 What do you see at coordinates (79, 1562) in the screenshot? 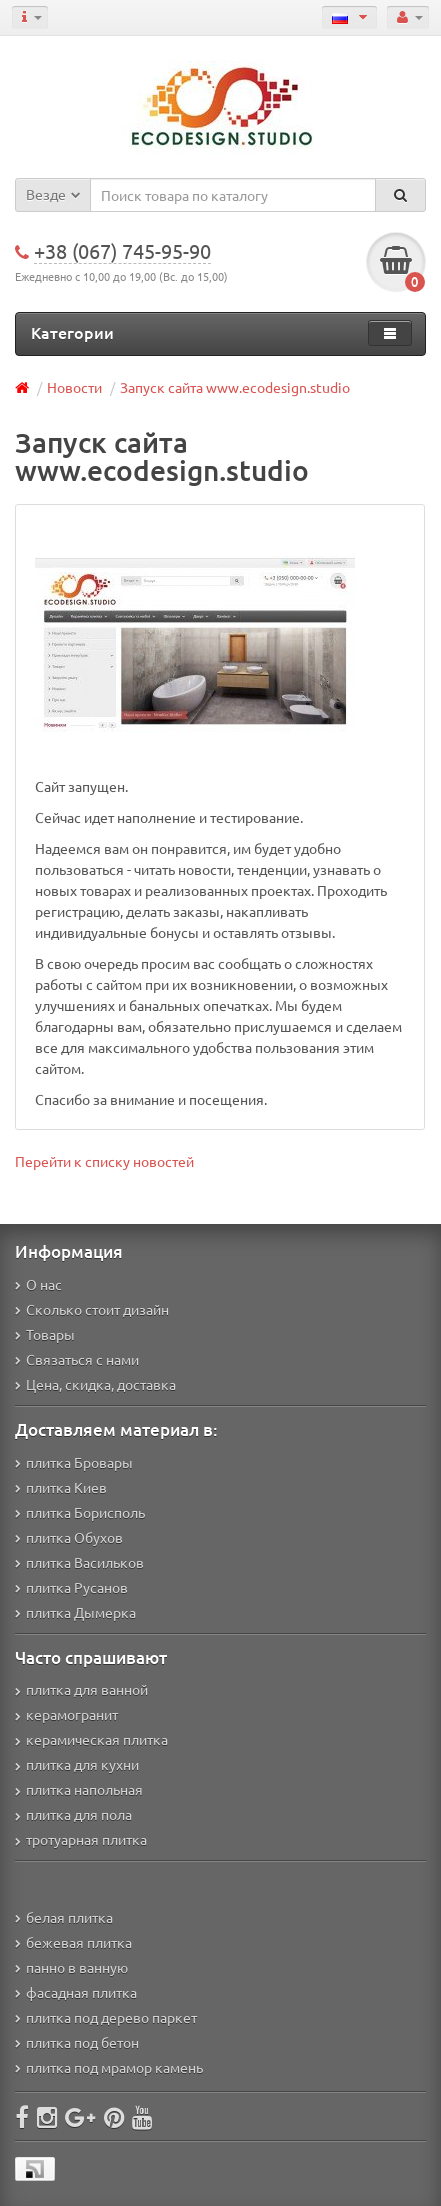
I see `плитка Васильков` at bounding box center [79, 1562].